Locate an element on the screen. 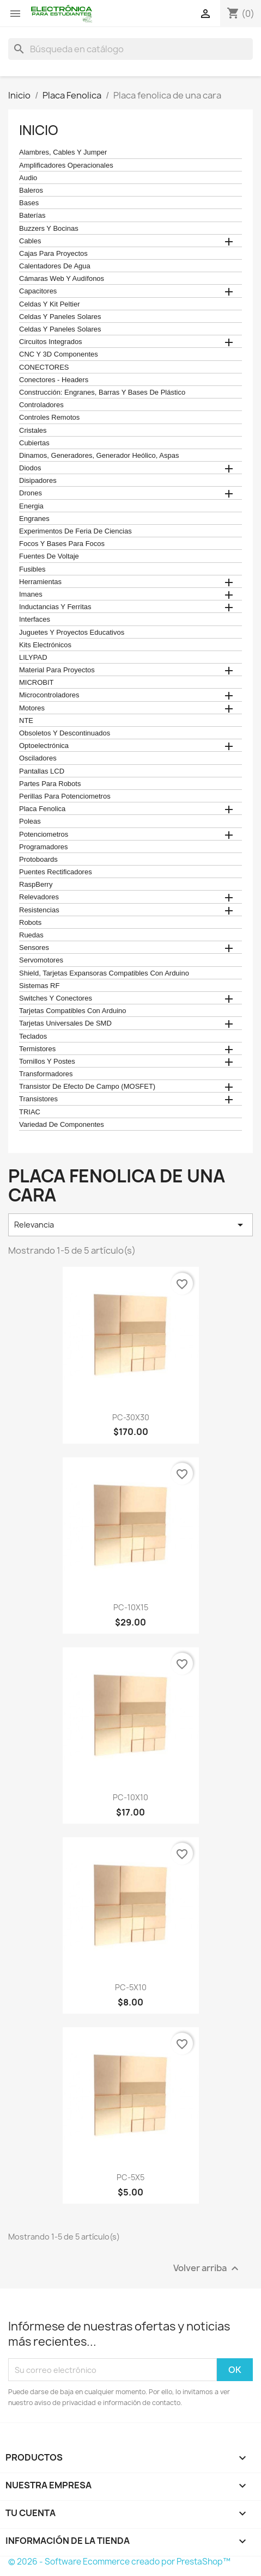 Image resolution: width=261 pixels, height=2576 pixels. termistores is located at coordinates (37, 1049).